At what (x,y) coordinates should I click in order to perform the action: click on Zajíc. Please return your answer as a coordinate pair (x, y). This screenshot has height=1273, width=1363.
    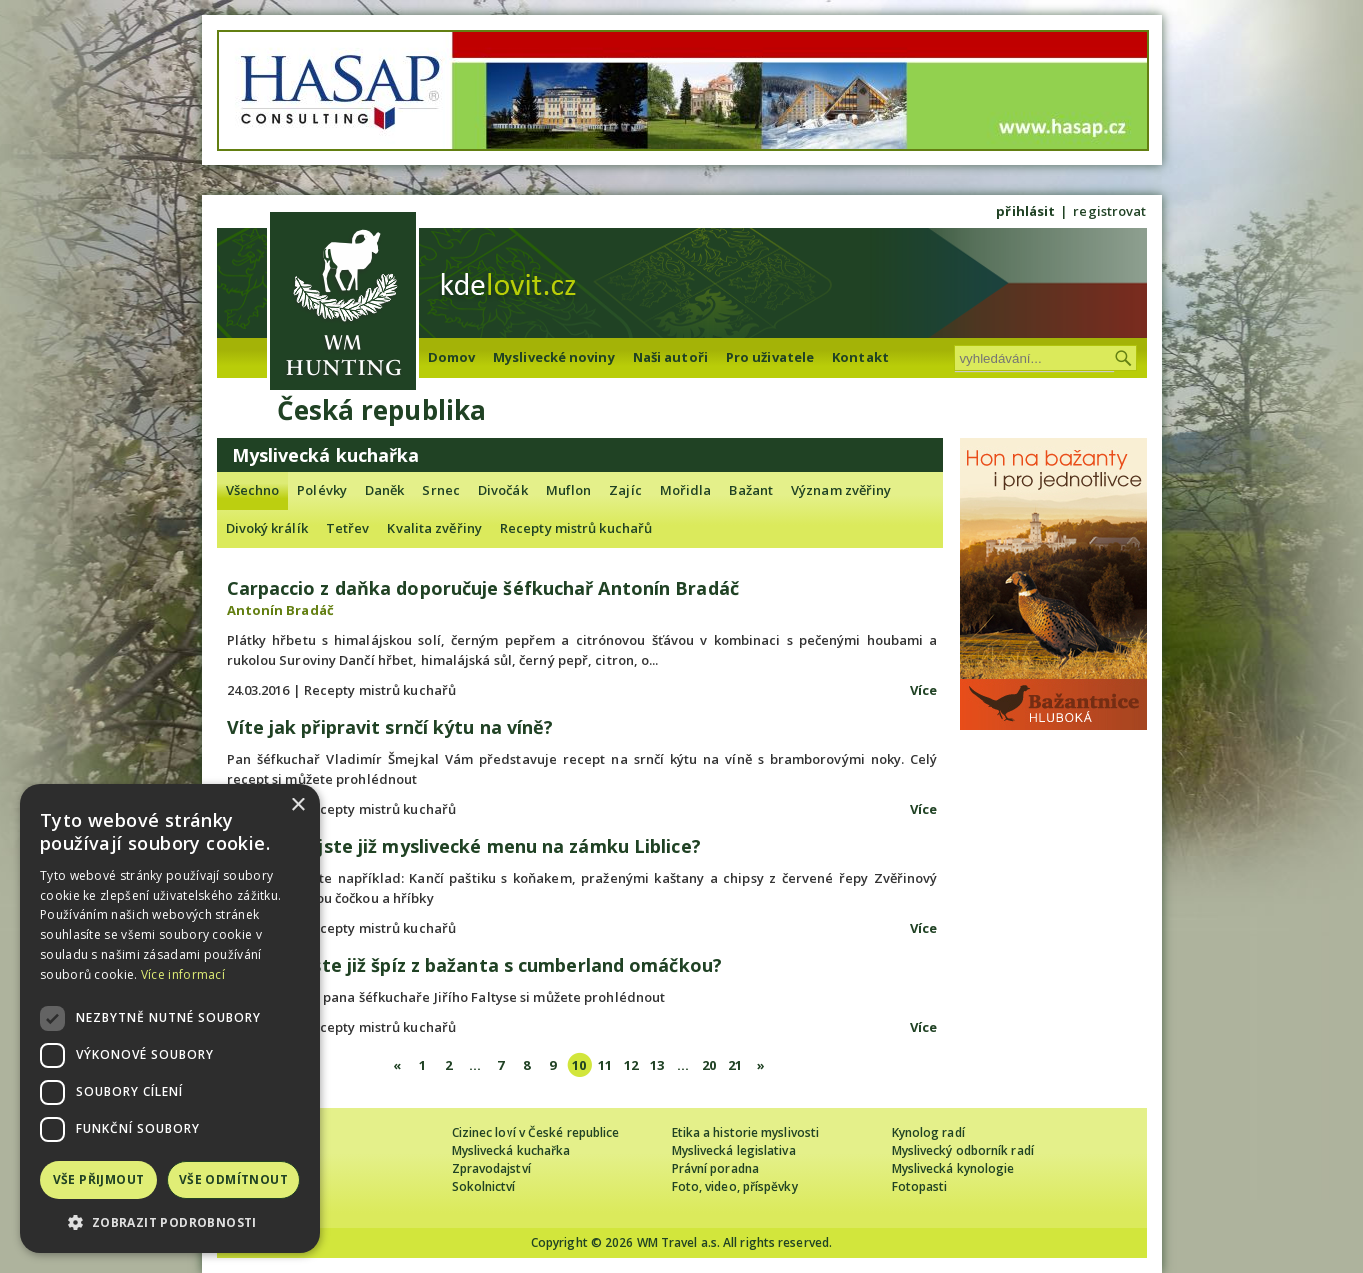
    Looking at the image, I should click on (625, 490).